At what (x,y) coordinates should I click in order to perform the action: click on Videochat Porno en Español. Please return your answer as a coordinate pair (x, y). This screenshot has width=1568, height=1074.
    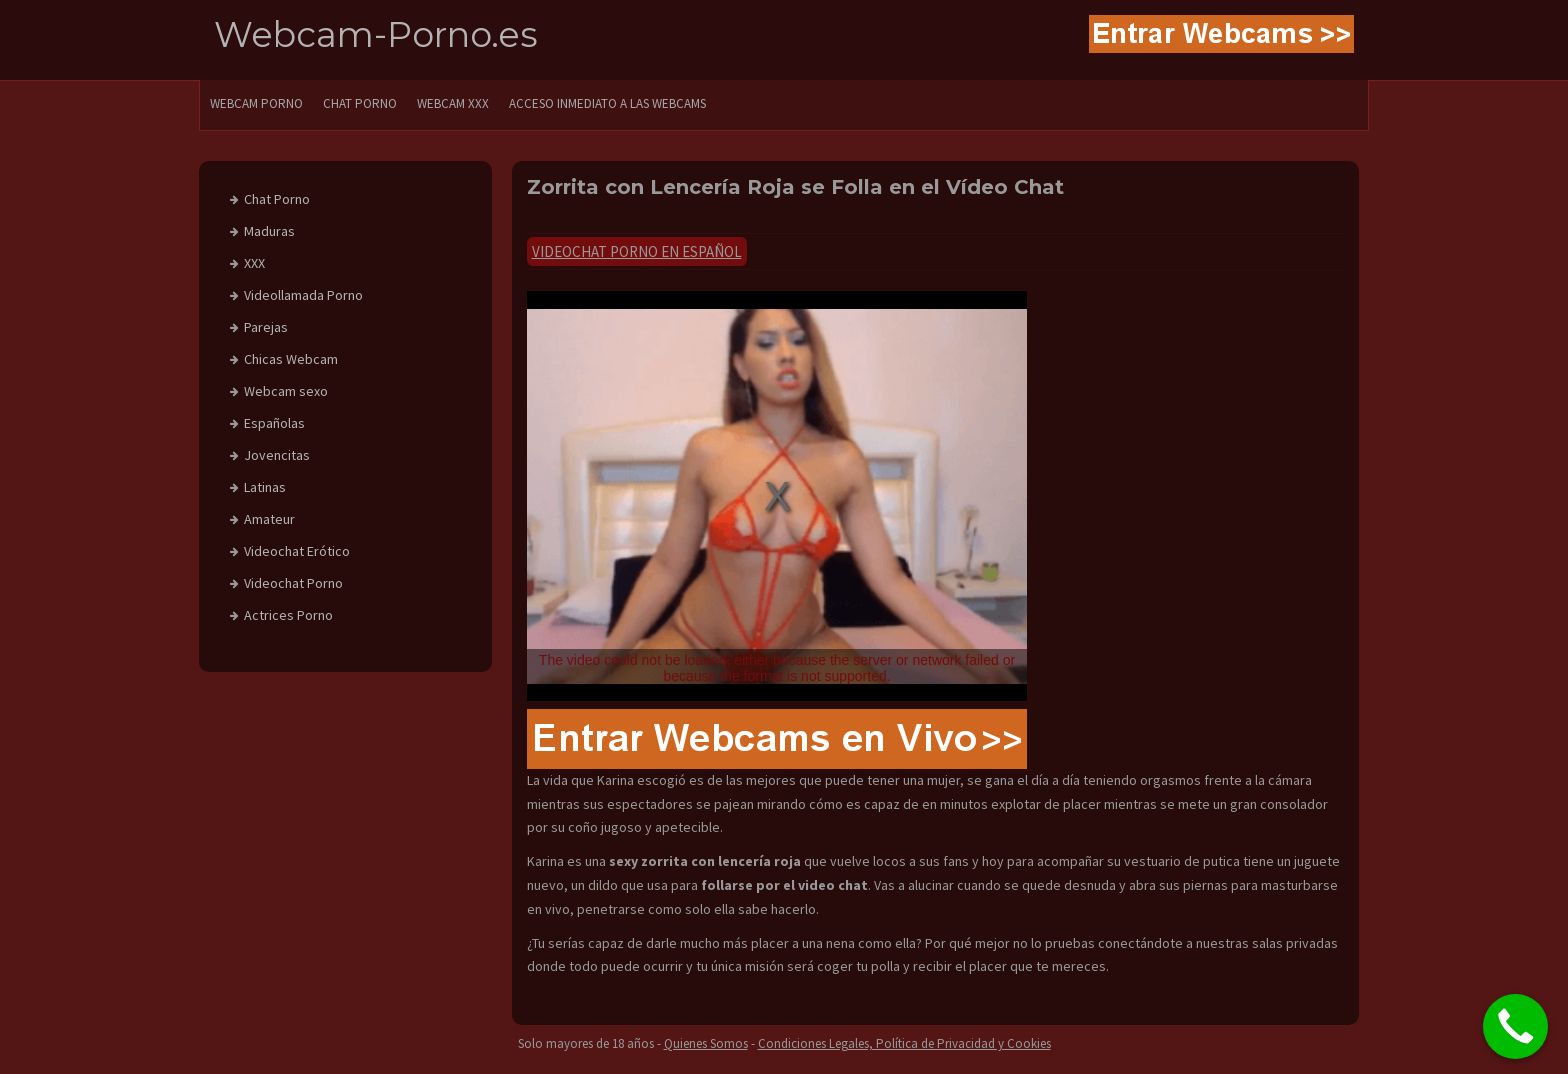
    Looking at the image, I should click on (637, 251).